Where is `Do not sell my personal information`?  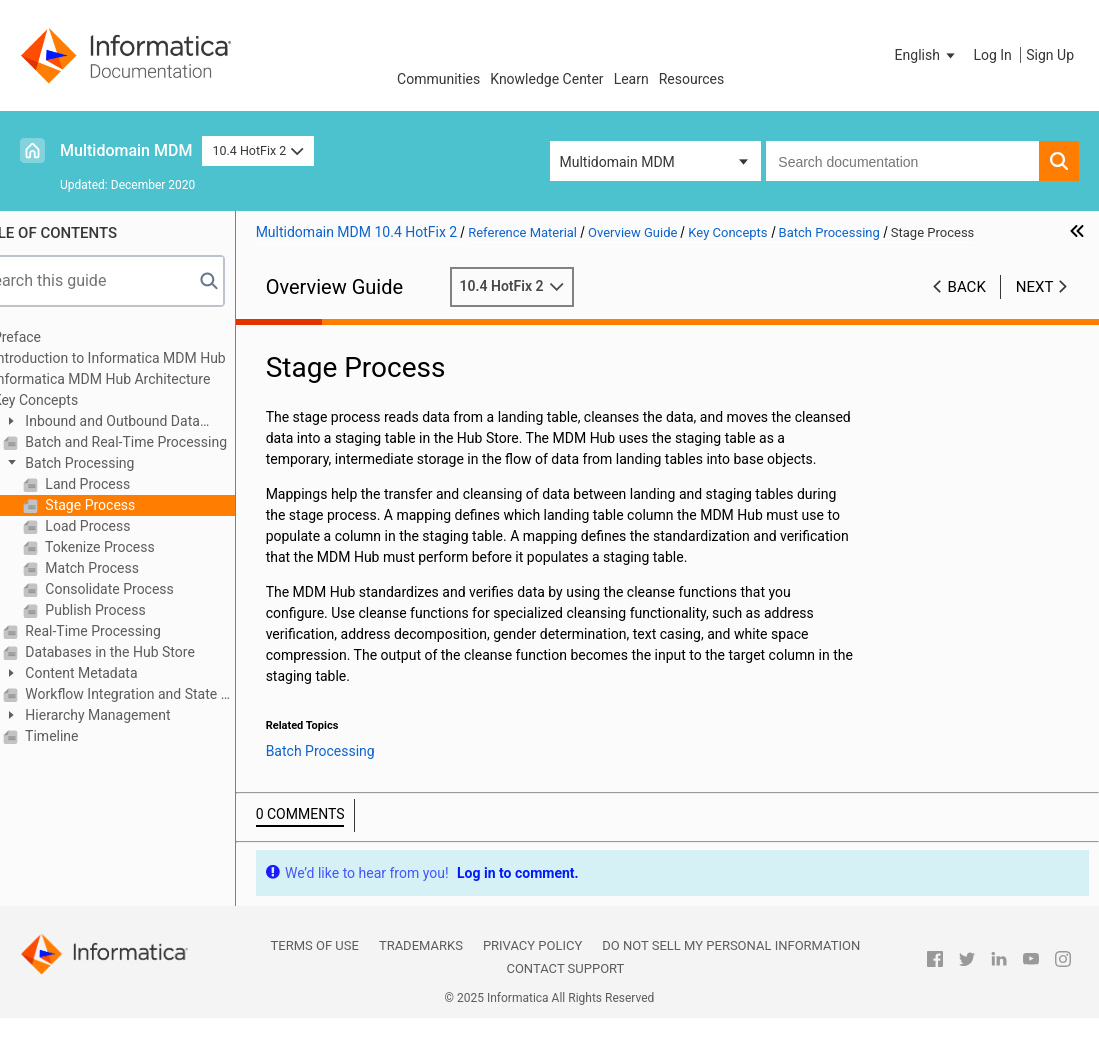
Do not sell my personal information is located at coordinates (731, 987).